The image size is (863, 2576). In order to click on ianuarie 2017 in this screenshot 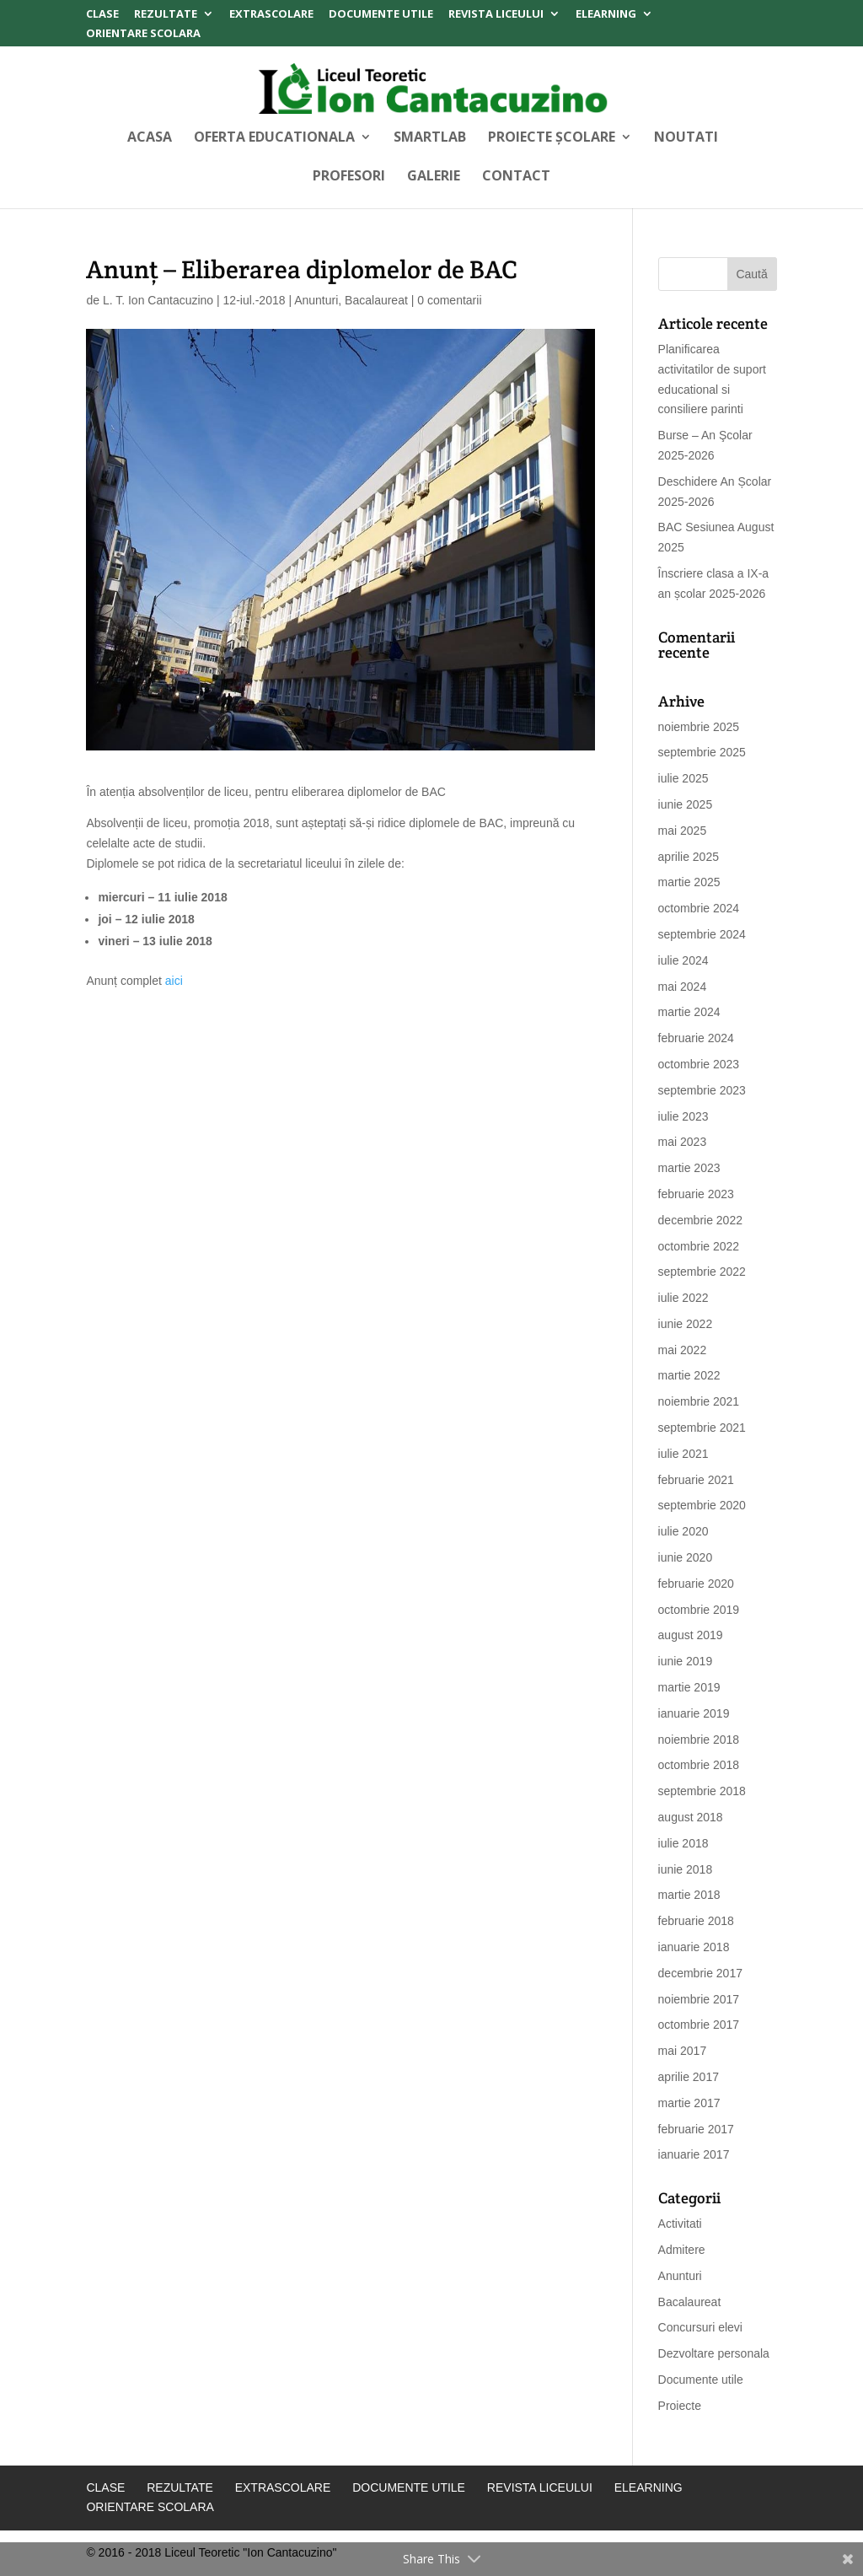, I will do `click(694, 2154)`.